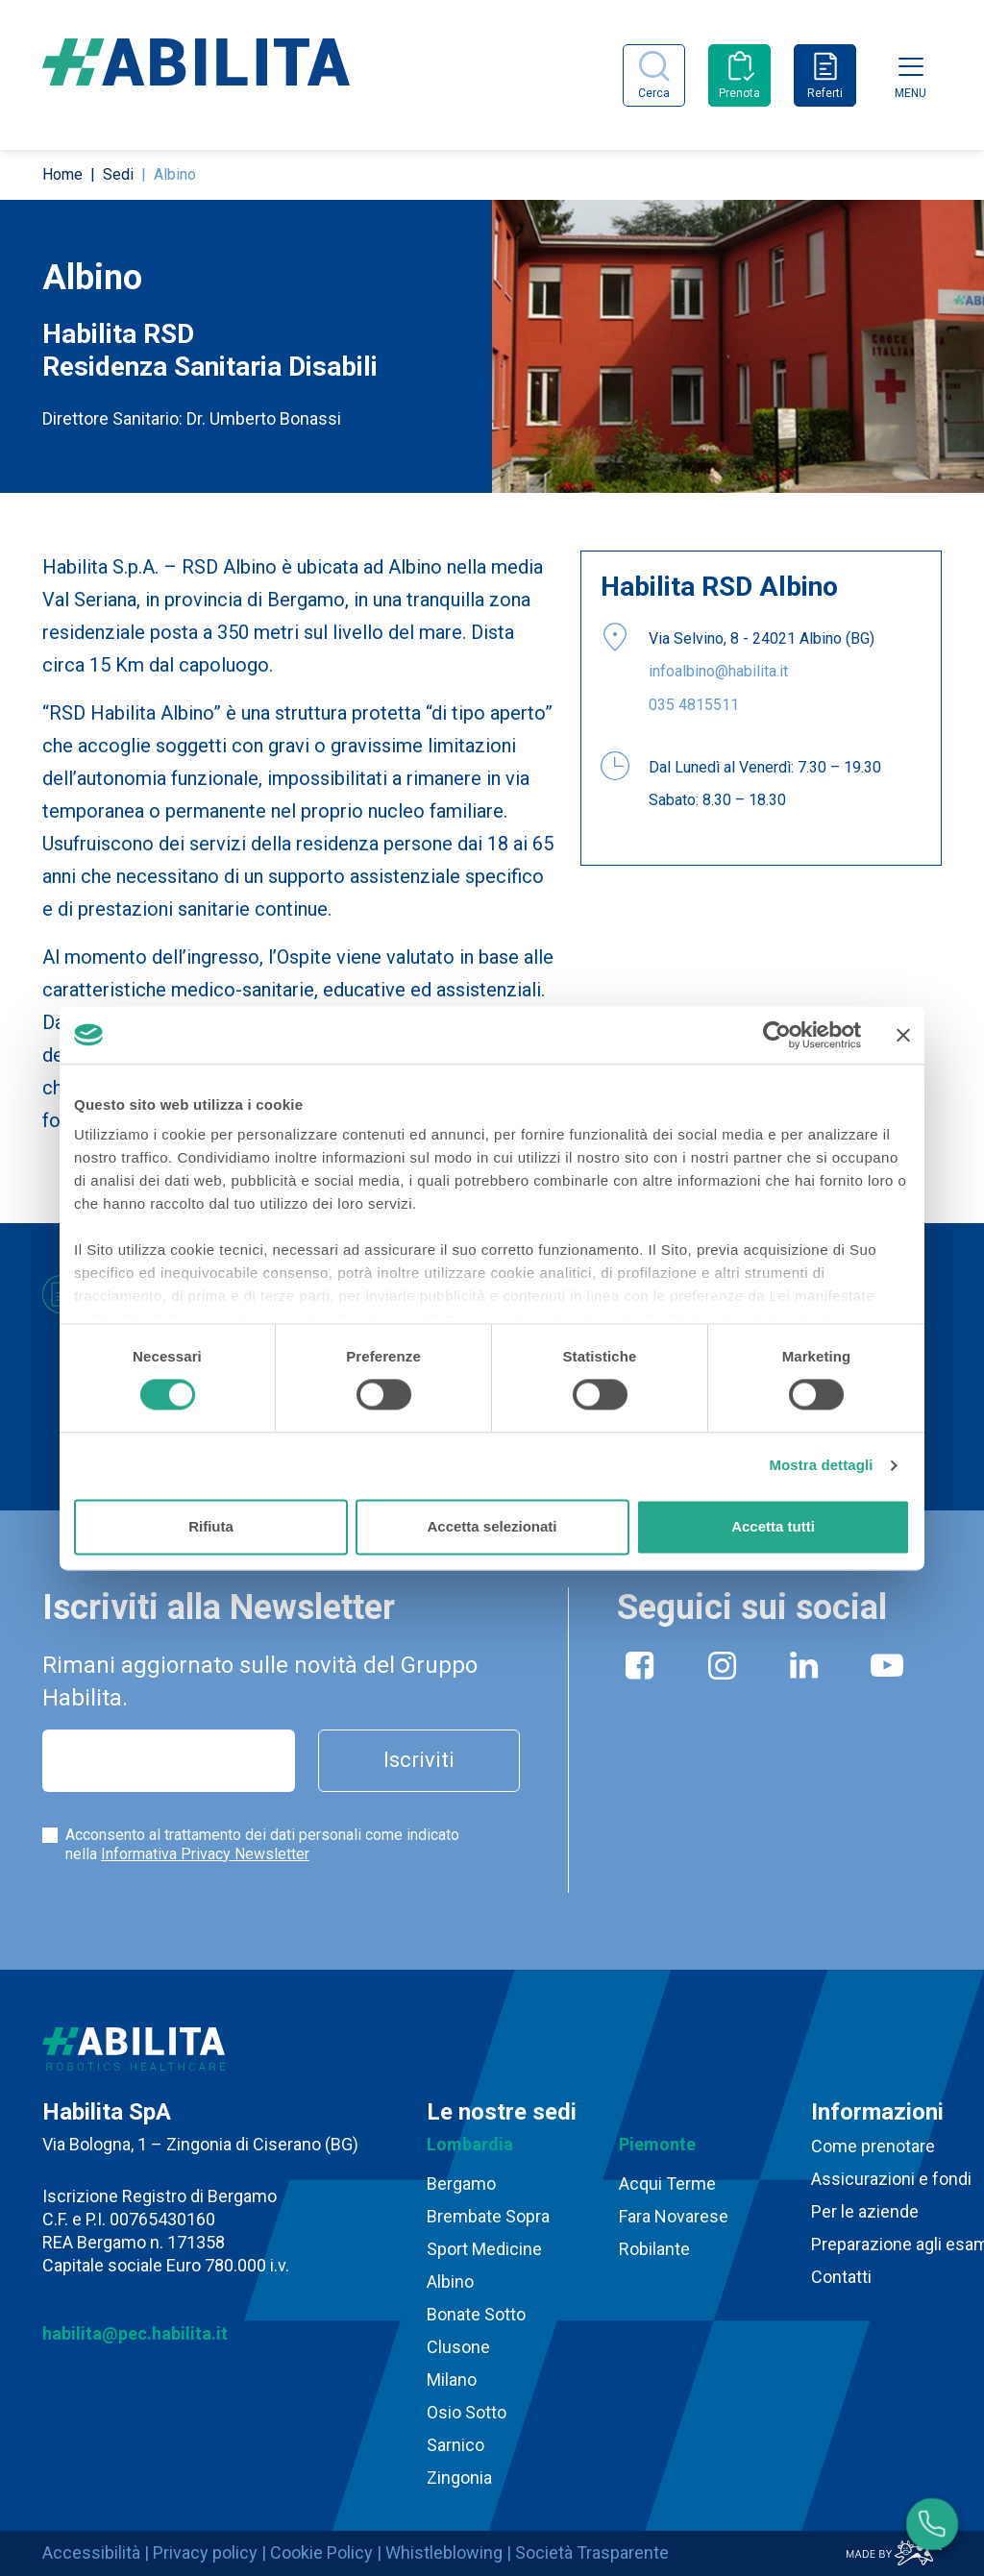 This screenshot has height=2576, width=984. What do you see at coordinates (321, 2552) in the screenshot?
I see `Cookie Policy` at bounding box center [321, 2552].